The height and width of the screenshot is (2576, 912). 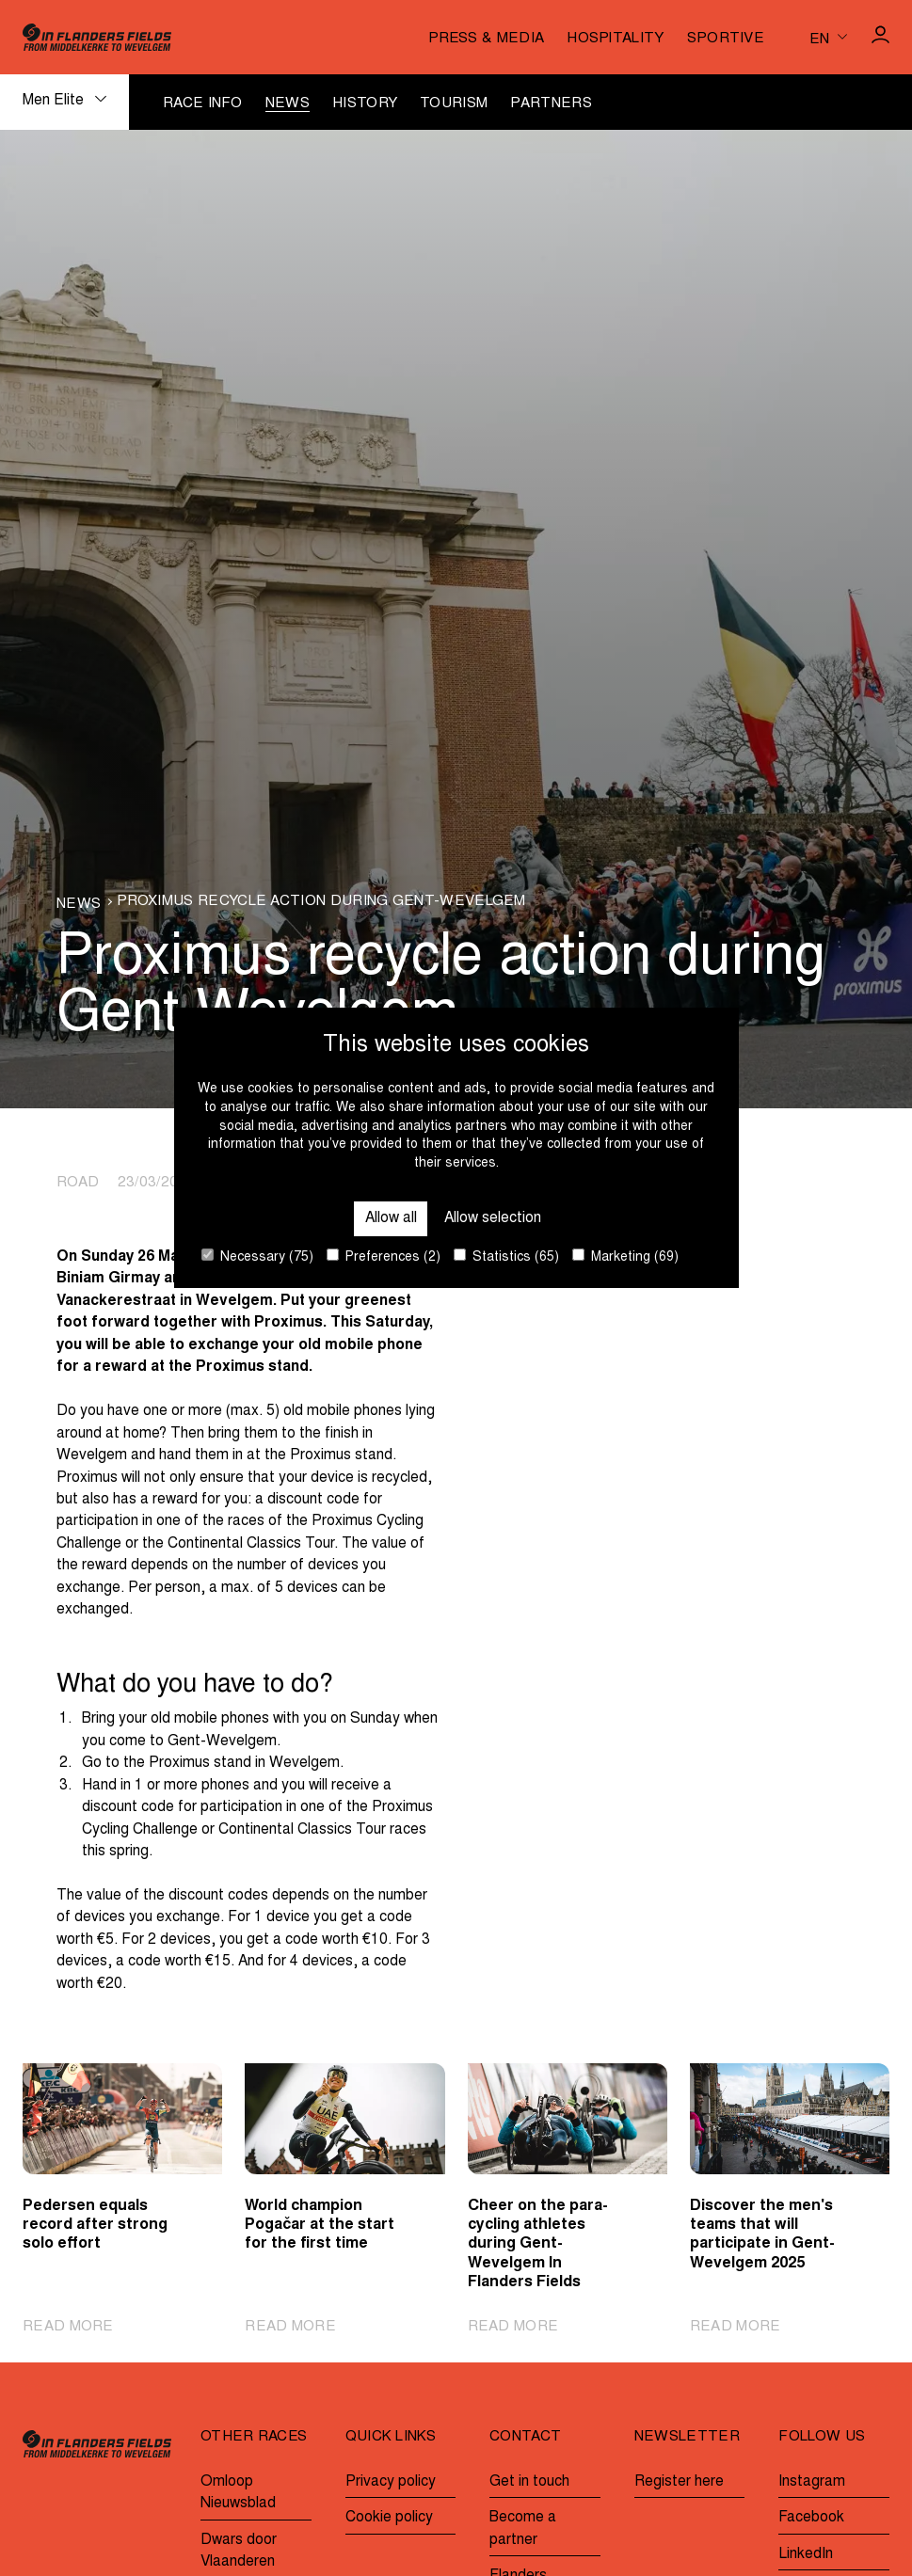 What do you see at coordinates (383, 1256) in the screenshot?
I see `Preferences (2)` at bounding box center [383, 1256].